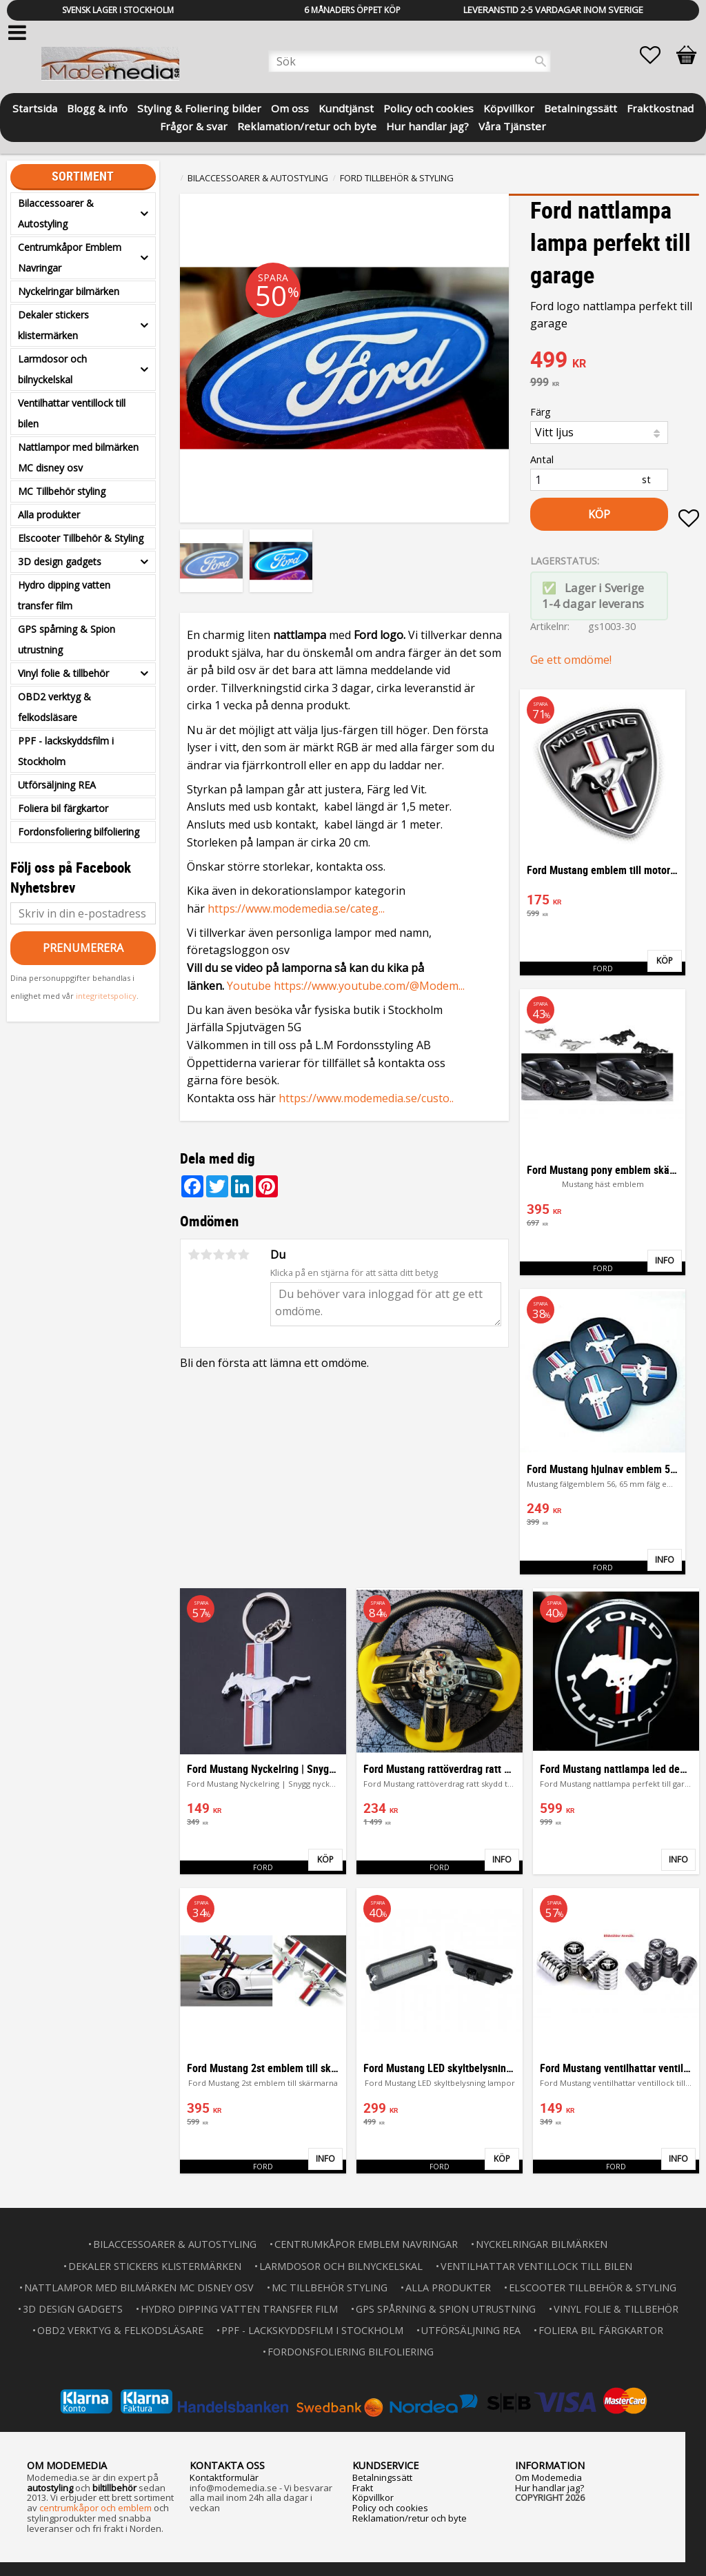 The height and width of the screenshot is (2576, 706). What do you see at coordinates (206, 1254) in the screenshot?
I see `2 stjärnor` at bounding box center [206, 1254].